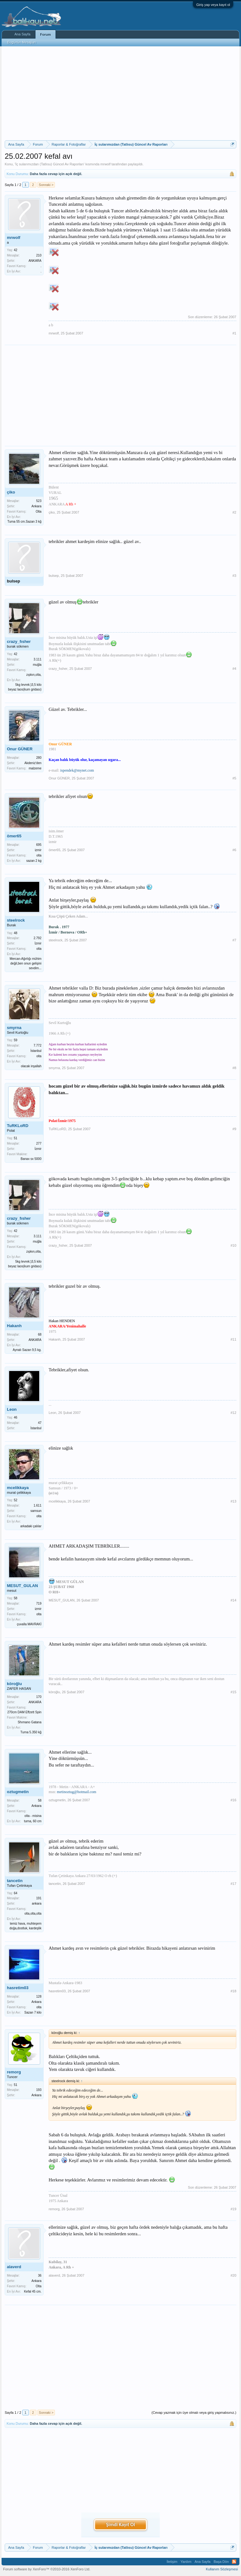 The width and height of the screenshot is (241, 2576). Describe the element at coordinates (37, 659) in the screenshot. I see `3.111` at that location.